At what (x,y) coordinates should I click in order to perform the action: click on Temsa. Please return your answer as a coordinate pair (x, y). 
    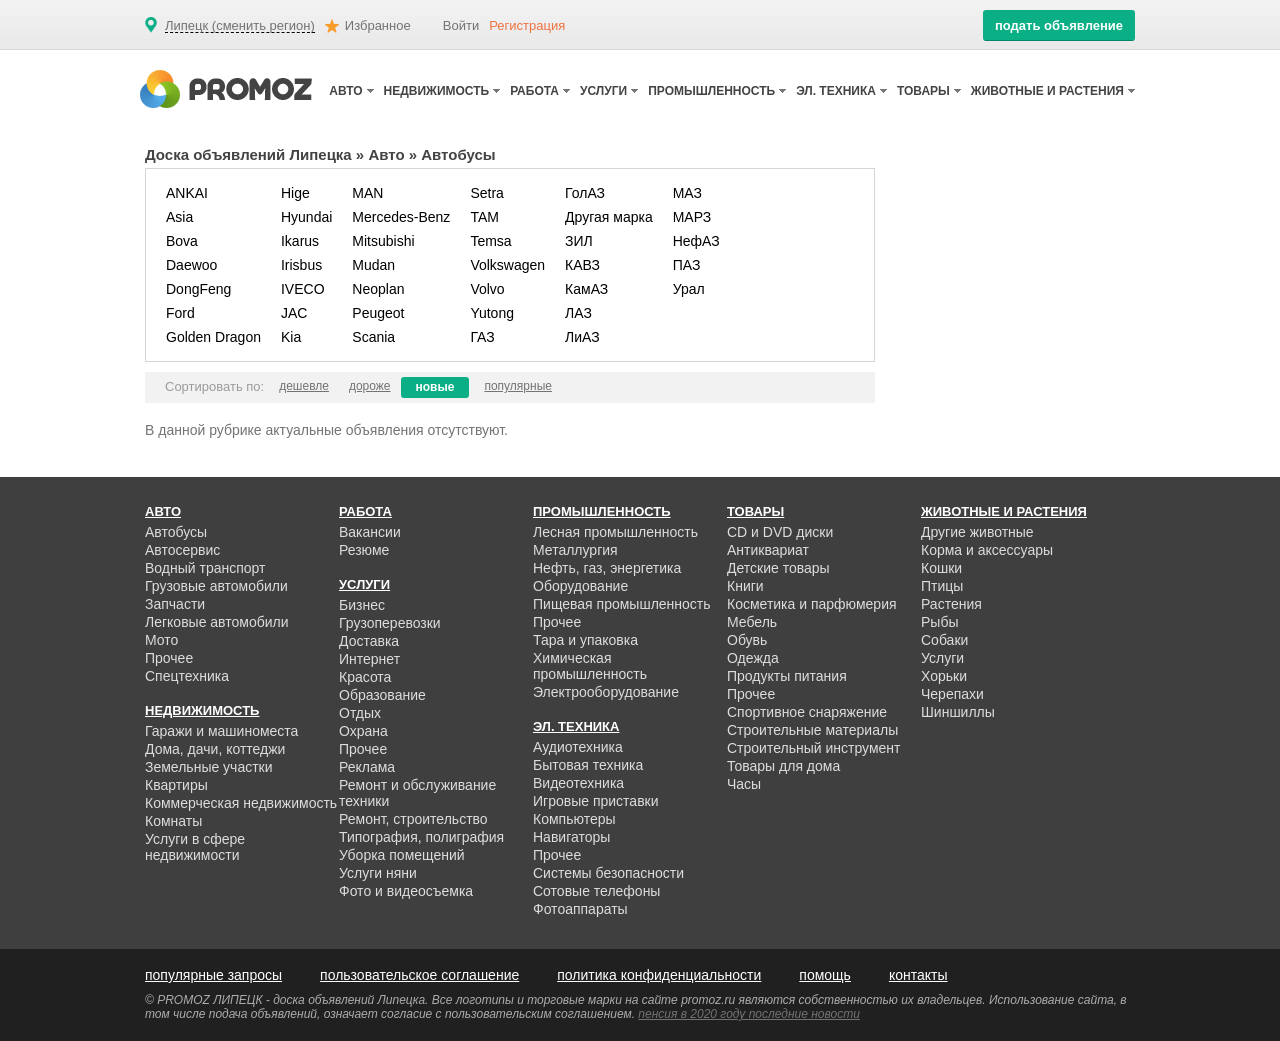
    Looking at the image, I should click on (490, 241).